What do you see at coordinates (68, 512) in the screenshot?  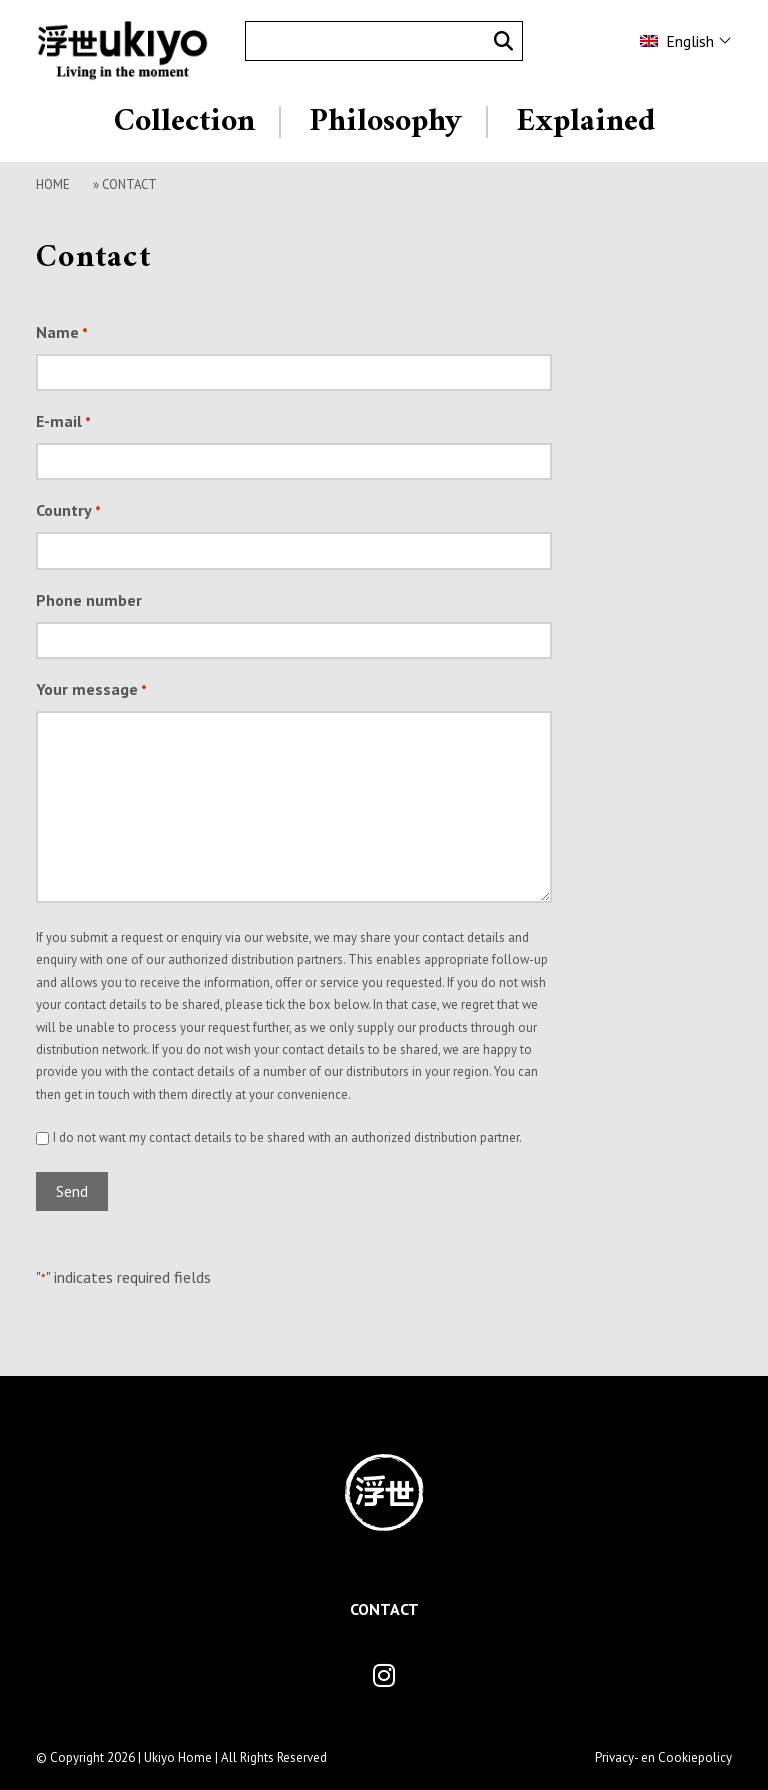 I see `Country` at bounding box center [68, 512].